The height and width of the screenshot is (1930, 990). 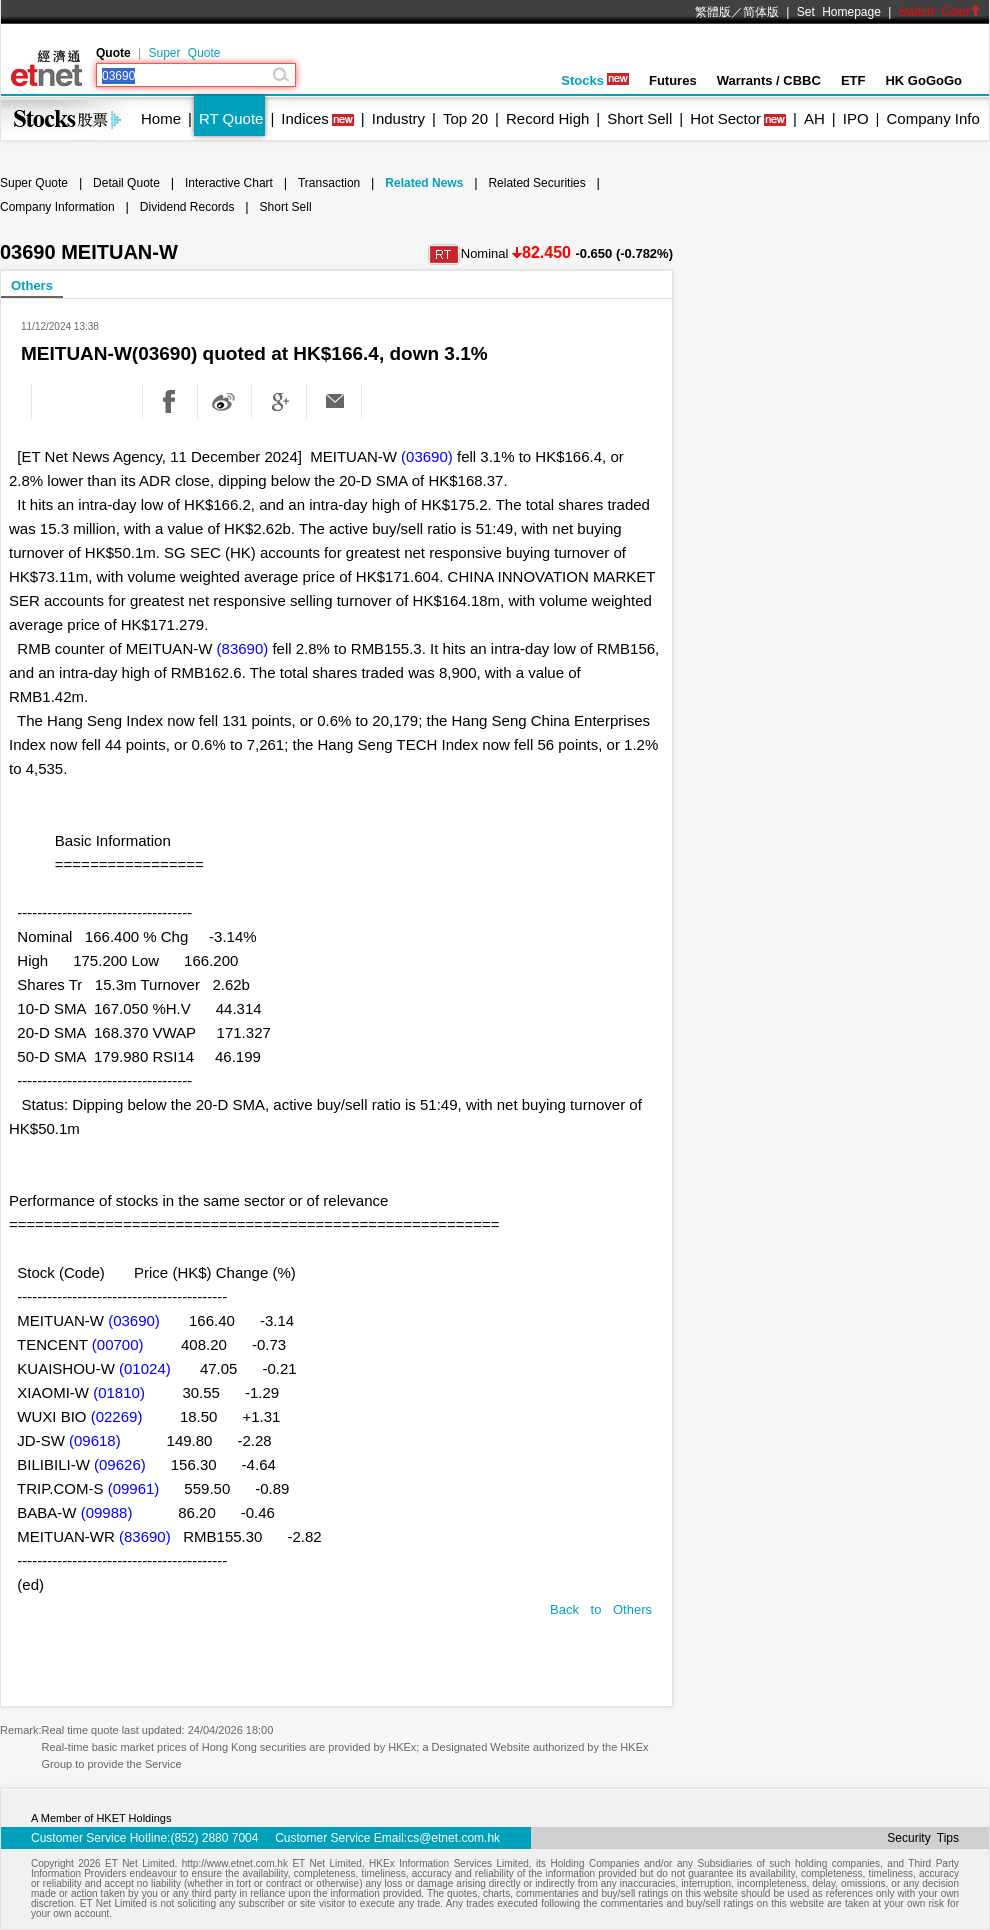 I want to click on Warrants / CBBC, so click(x=769, y=80).